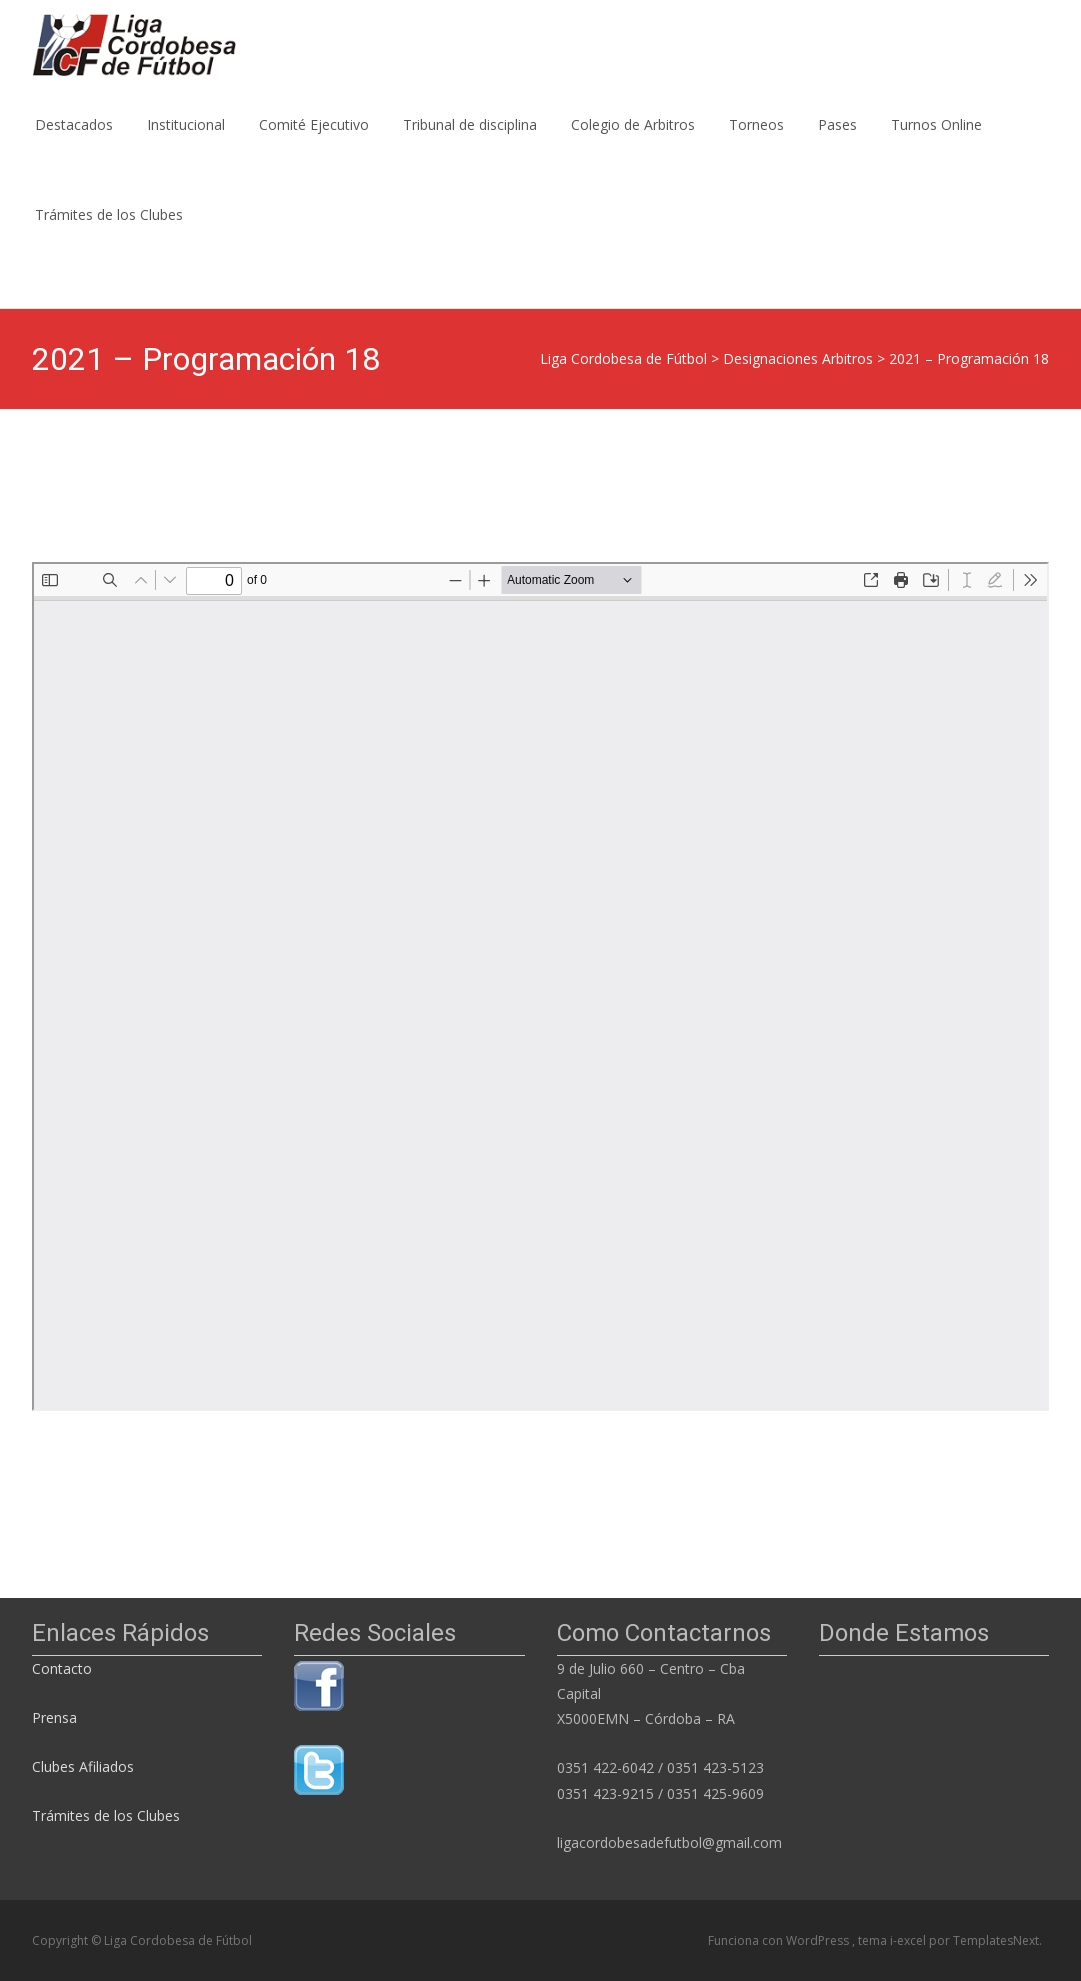 This screenshot has height=1981, width=1081. I want to click on Pases, so click(837, 142).